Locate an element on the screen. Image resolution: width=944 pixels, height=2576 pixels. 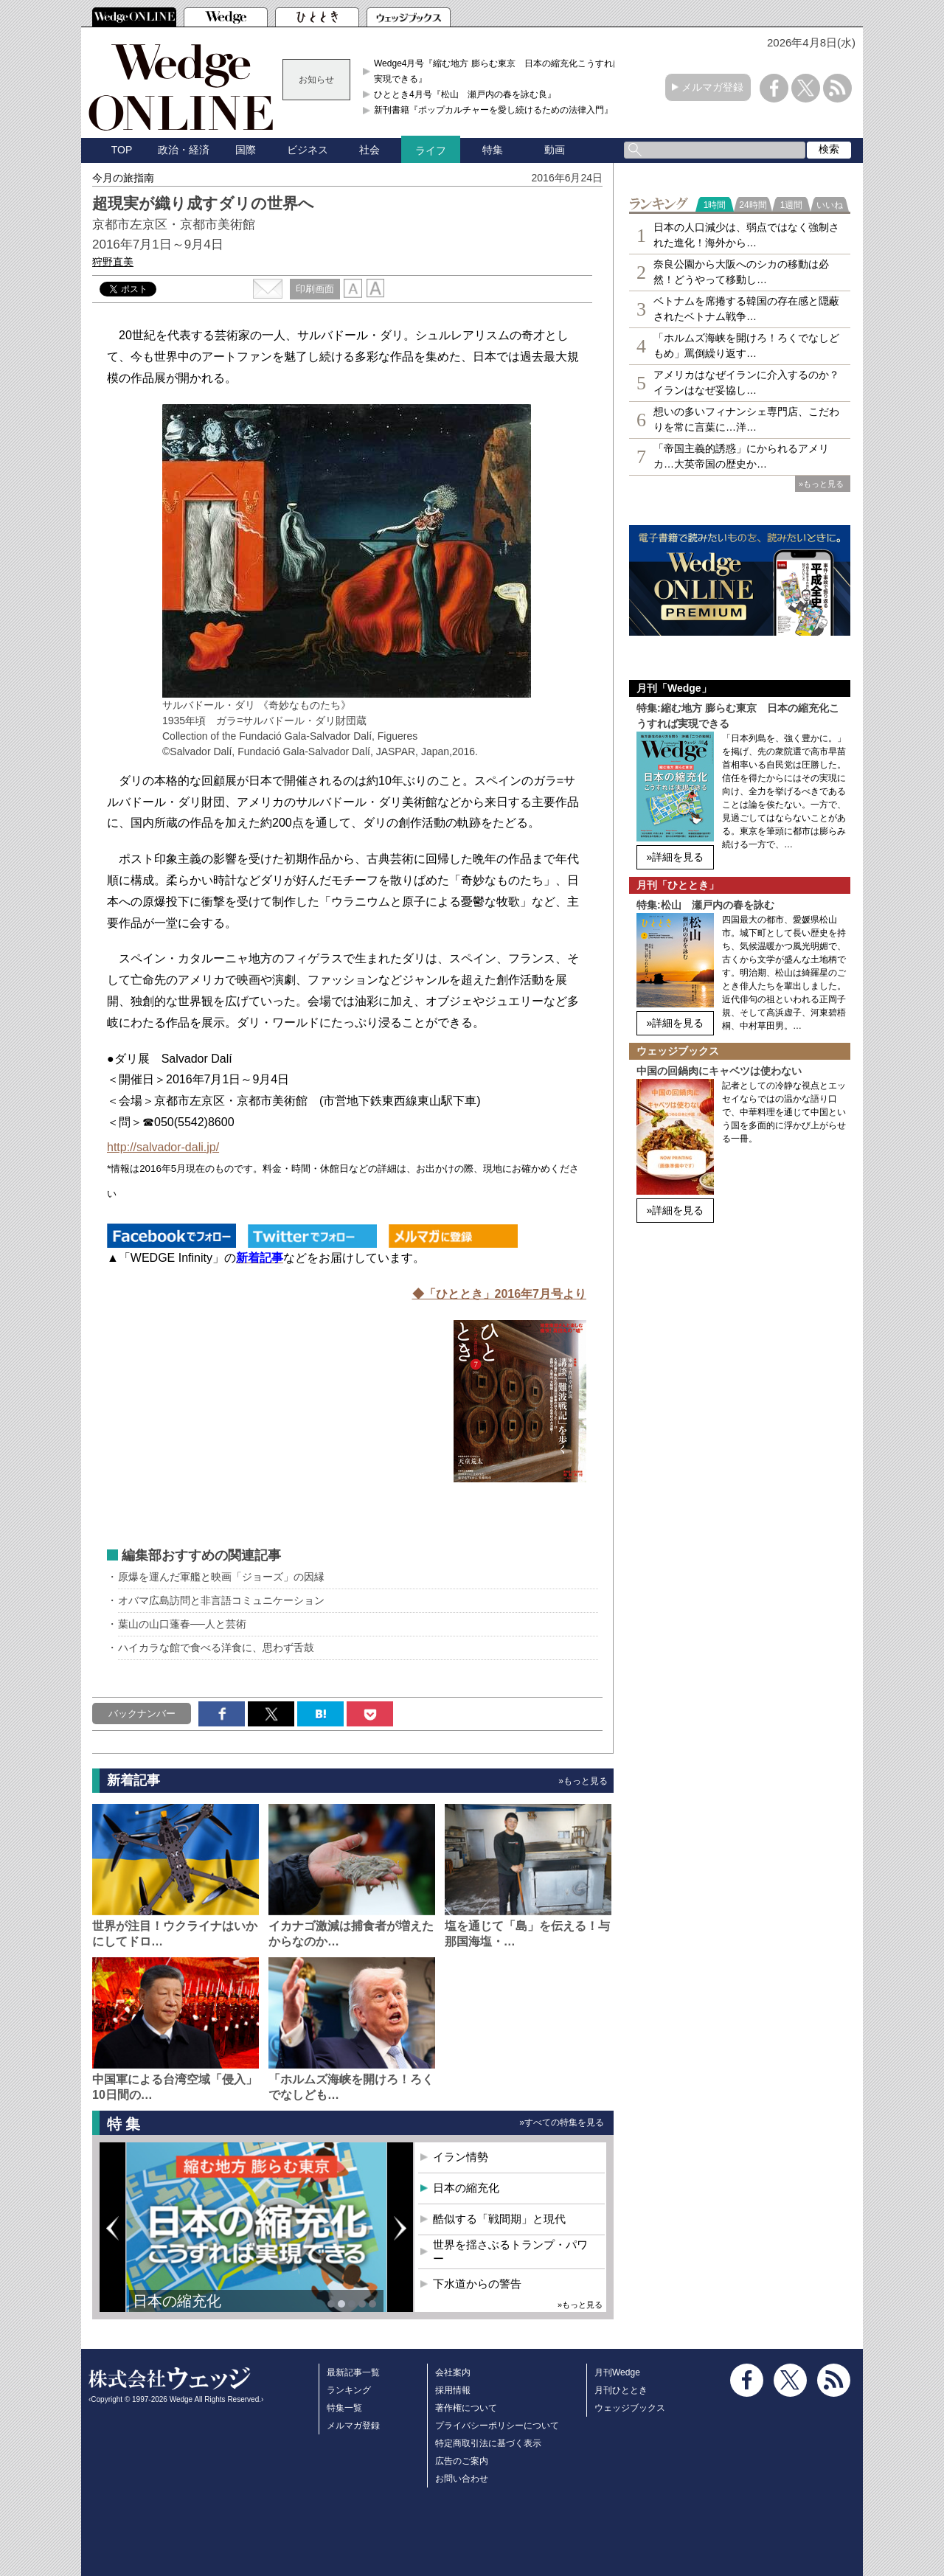
採用情報 is located at coordinates (453, 2390).